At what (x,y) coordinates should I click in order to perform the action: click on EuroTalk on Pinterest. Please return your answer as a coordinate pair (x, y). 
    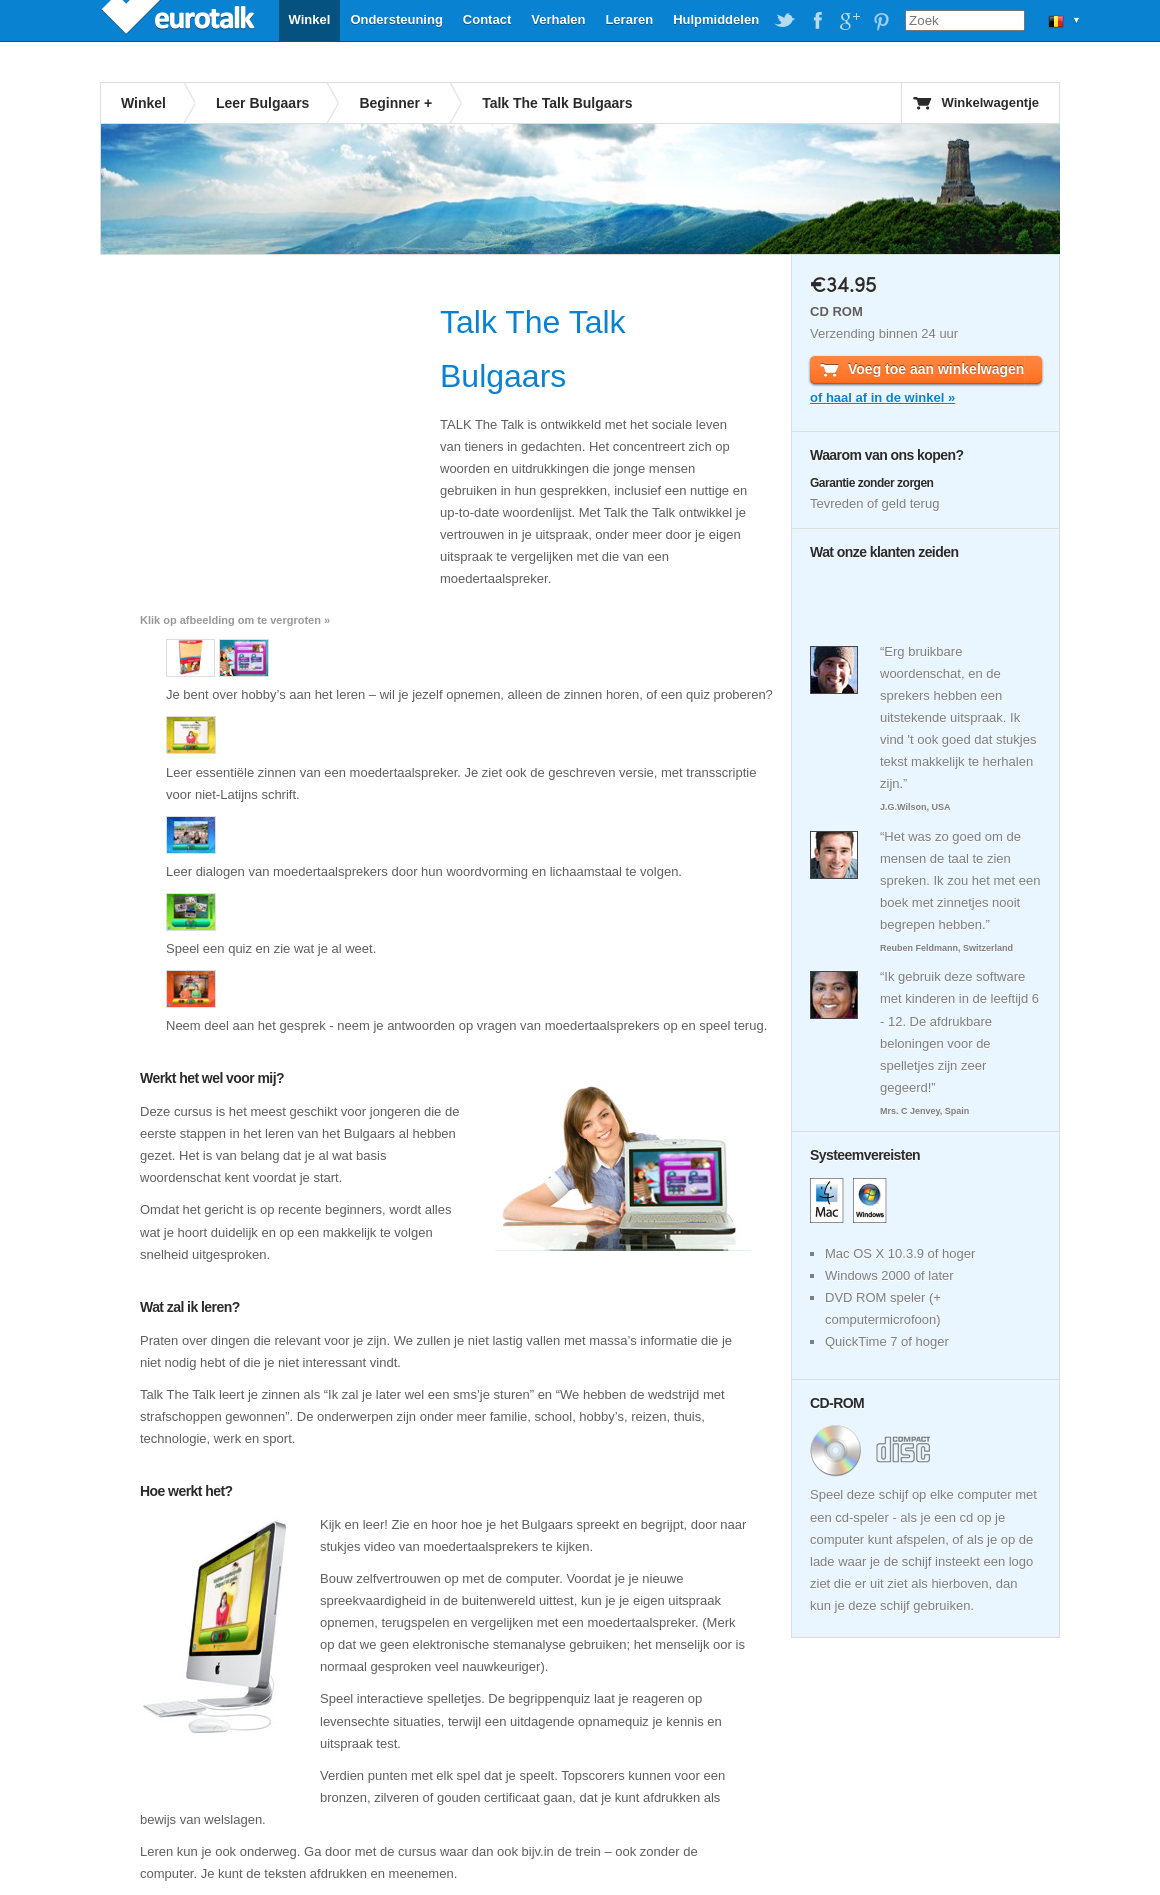
    Looking at the image, I should click on (881, 21).